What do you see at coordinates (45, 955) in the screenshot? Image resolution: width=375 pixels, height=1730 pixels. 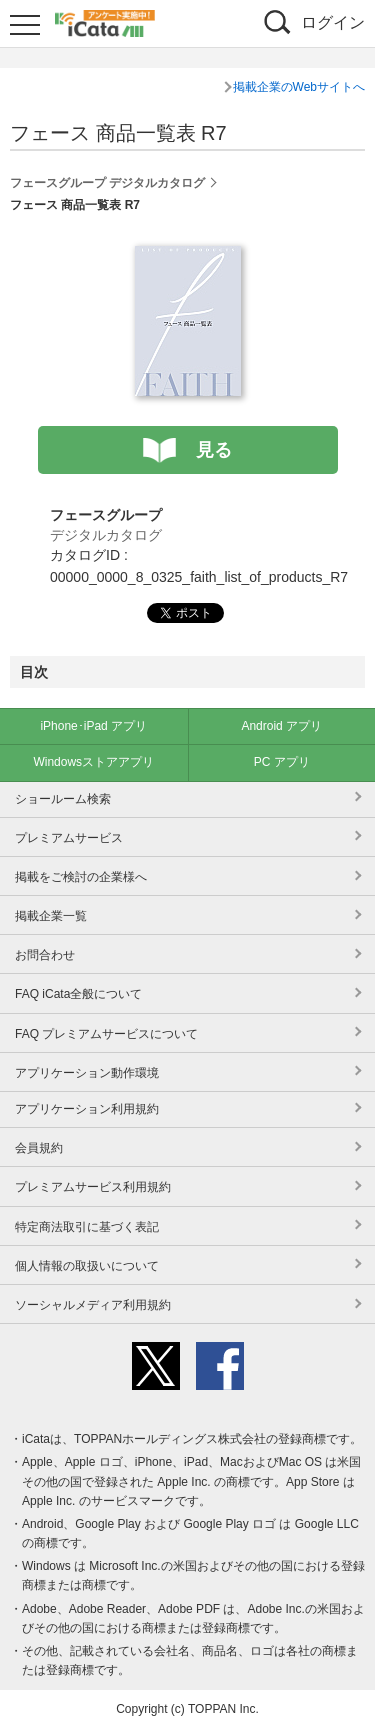 I see `お問合わせ` at bounding box center [45, 955].